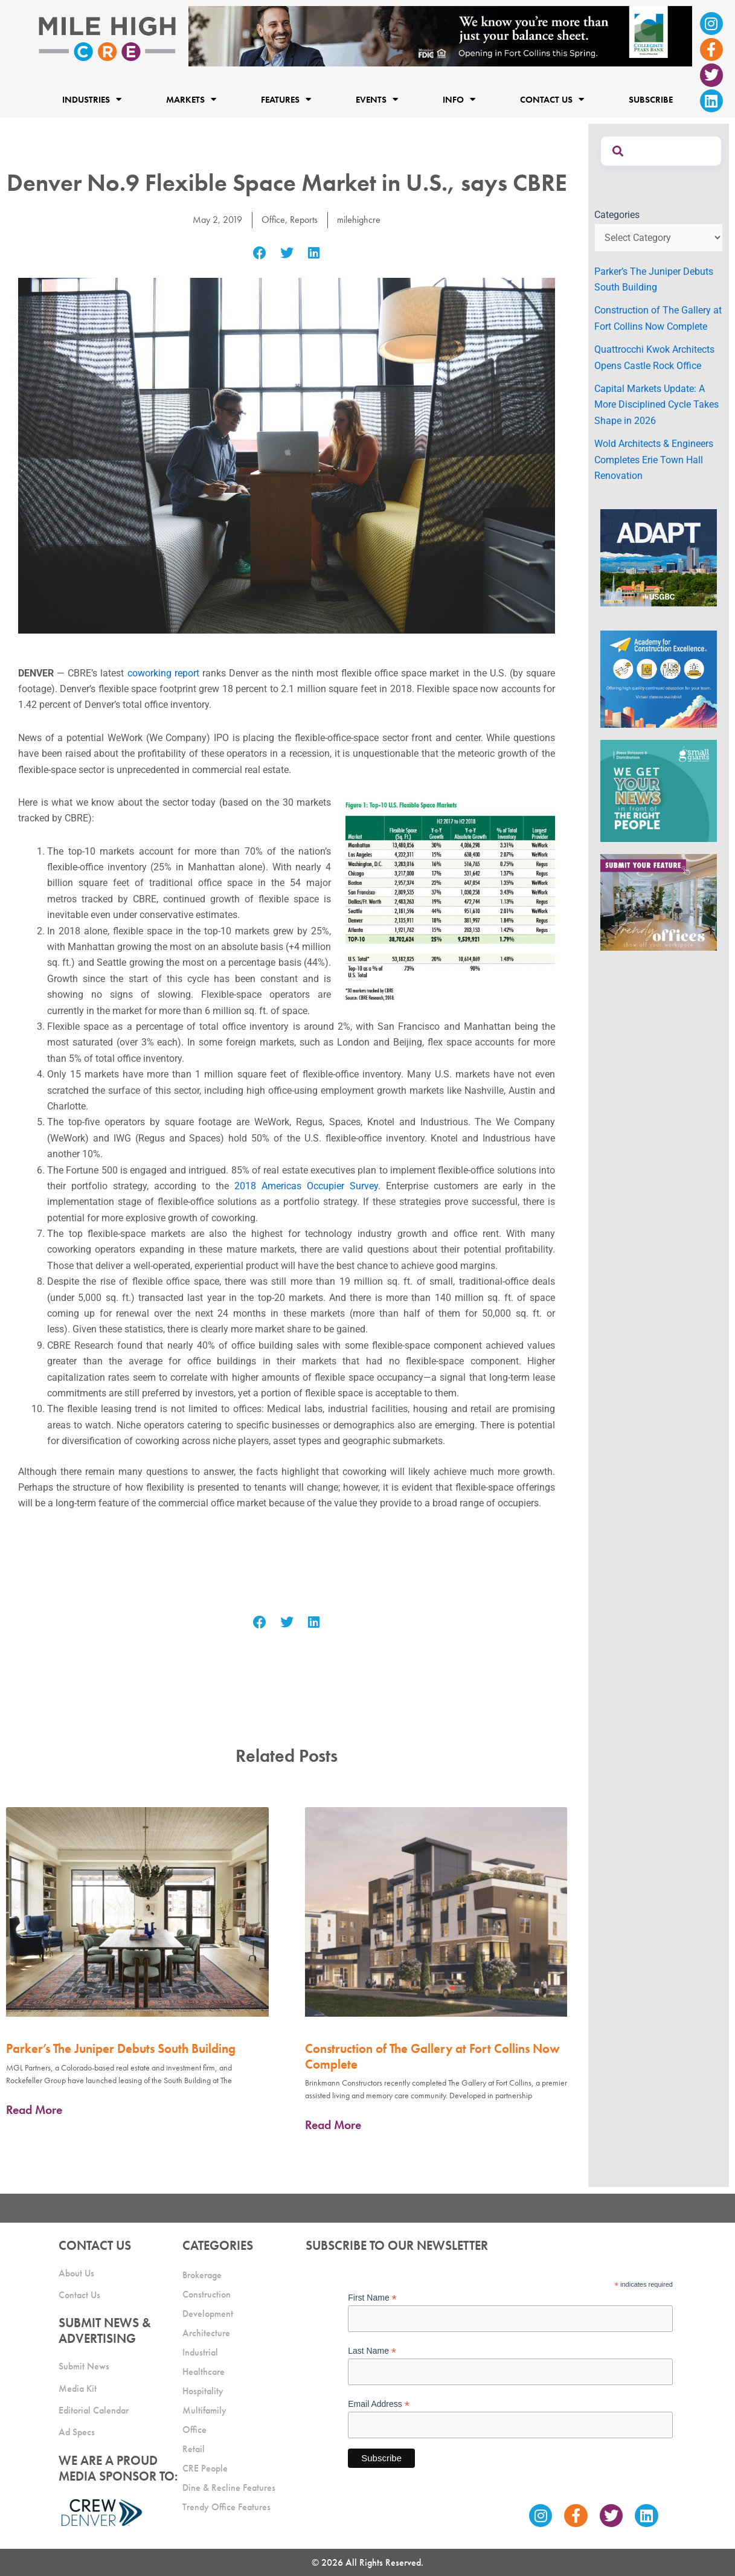  Describe the element at coordinates (193, 2449) in the screenshot. I see `Retail` at that location.